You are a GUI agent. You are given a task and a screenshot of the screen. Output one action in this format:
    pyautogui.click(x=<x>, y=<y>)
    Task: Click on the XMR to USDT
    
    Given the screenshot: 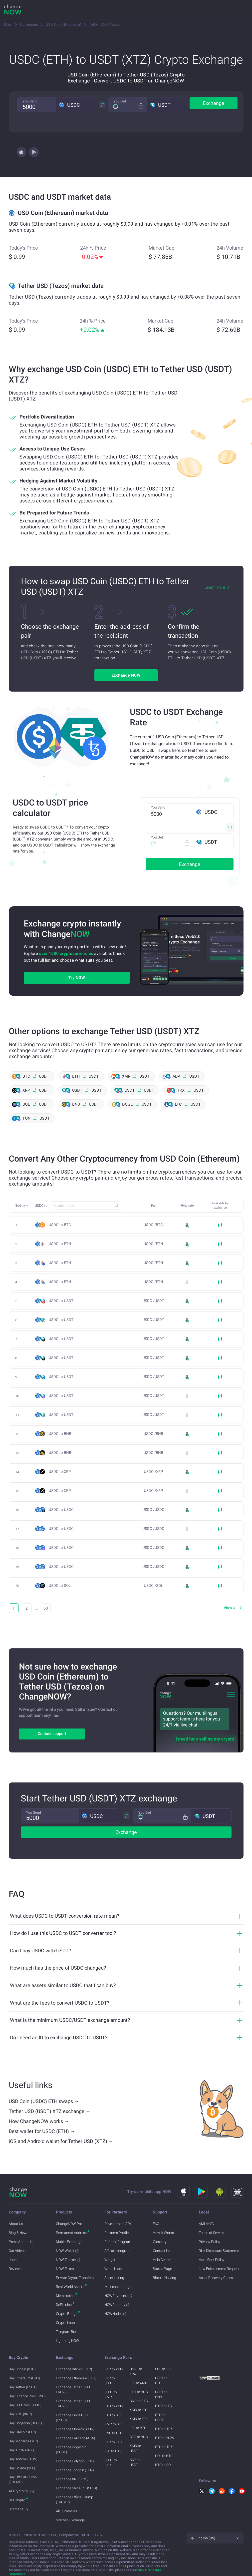 What is the action you would take?
    pyautogui.click(x=135, y=2448)
    